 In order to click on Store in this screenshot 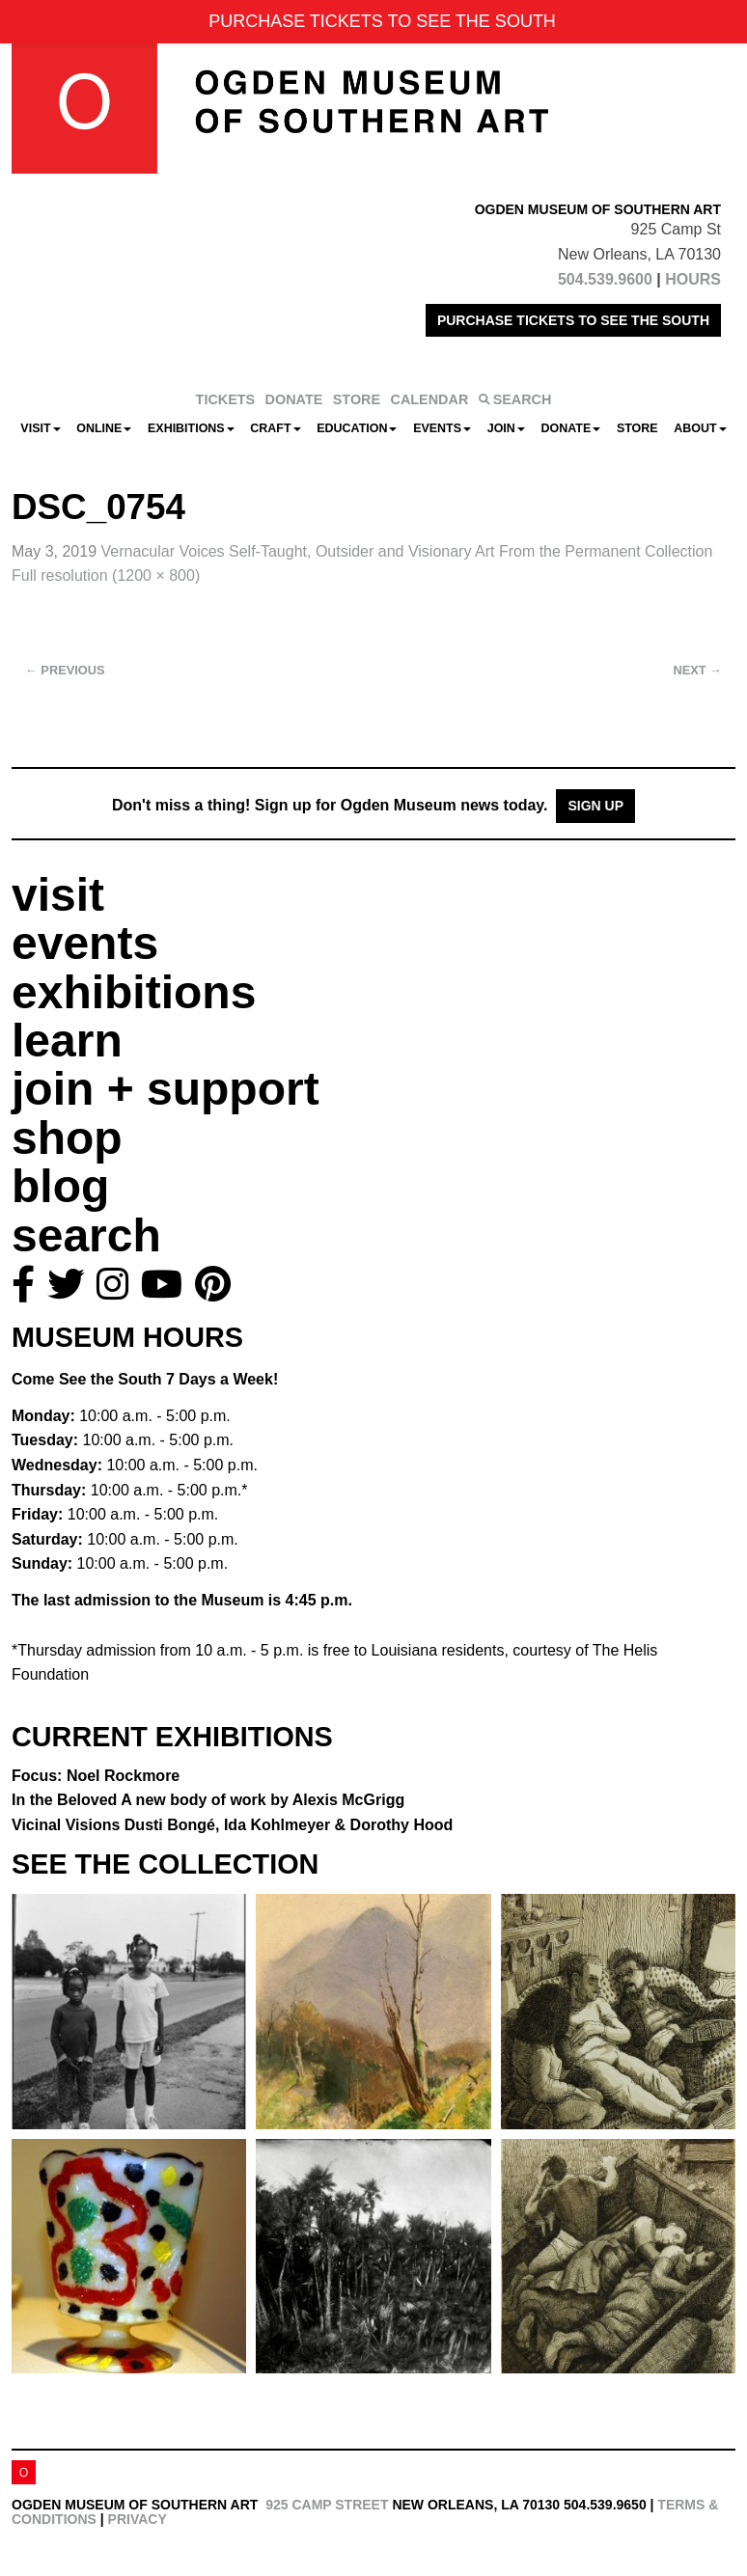, I will do `click(637, 428)`.